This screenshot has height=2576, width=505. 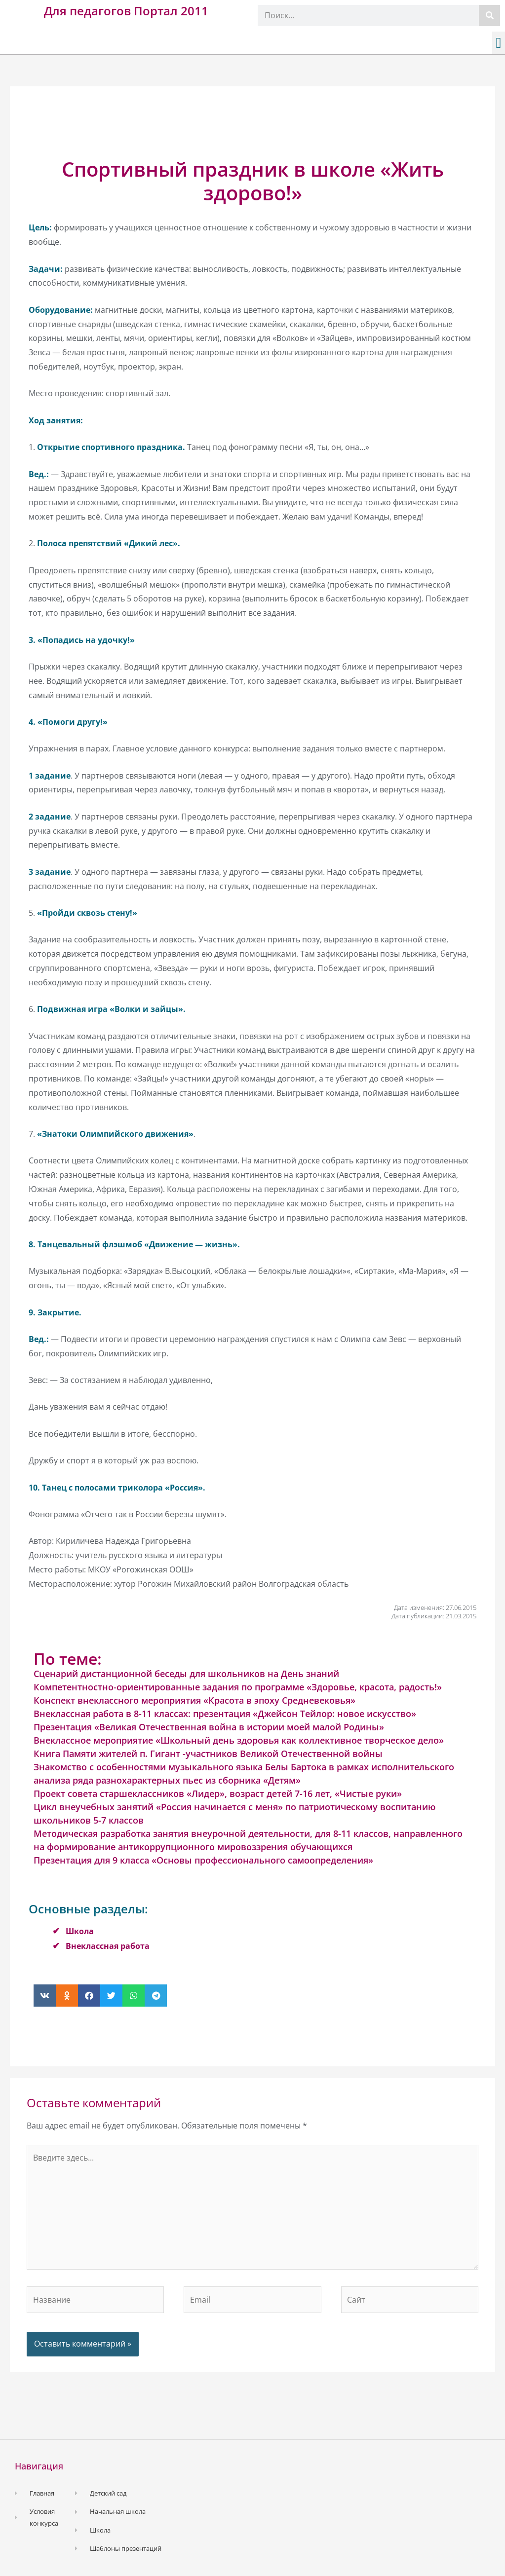 What do you see at coordinates (80, 1931) in the screenshot?
I see `Школа` at bounding box center [80, 1931].